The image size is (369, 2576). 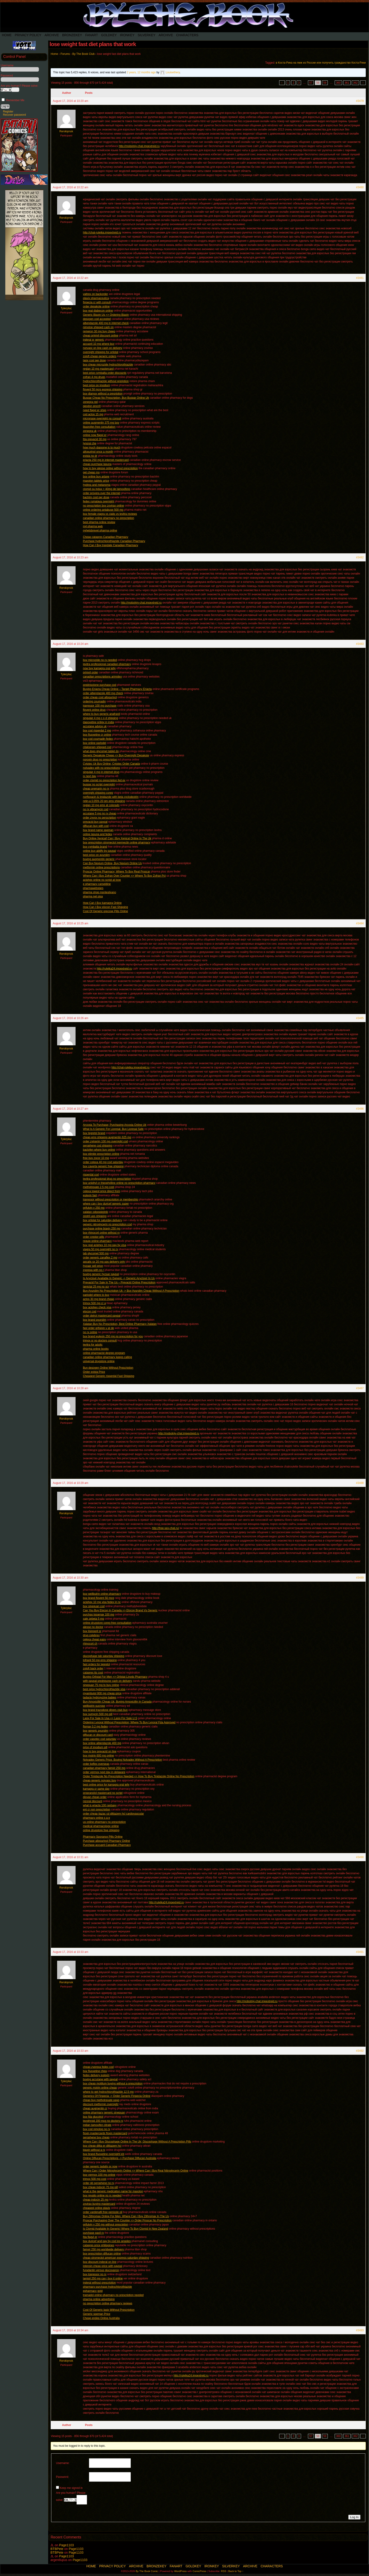 What do you see at coordinates (90, 431) in the screenshot?
I see `zenegra uk` at bounding box center [90, 431].